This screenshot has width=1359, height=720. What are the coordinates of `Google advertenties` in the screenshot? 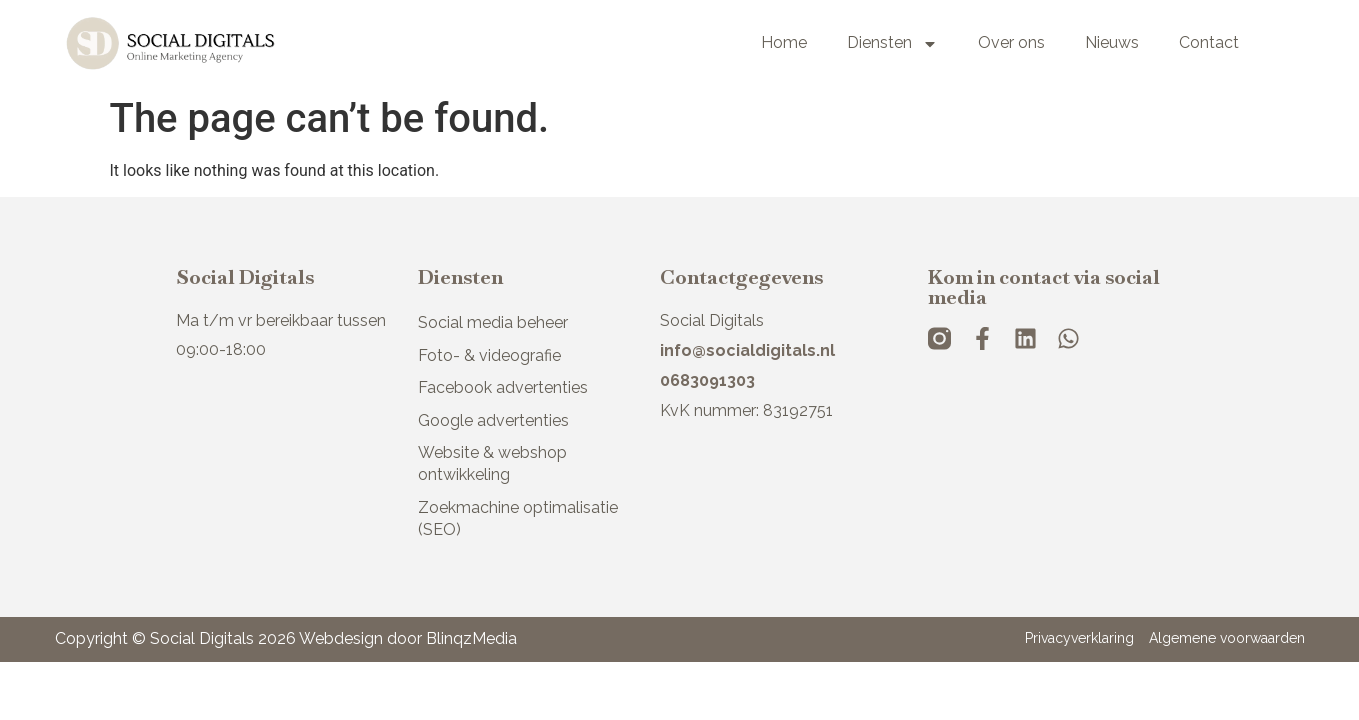 It's located at (493, 420).